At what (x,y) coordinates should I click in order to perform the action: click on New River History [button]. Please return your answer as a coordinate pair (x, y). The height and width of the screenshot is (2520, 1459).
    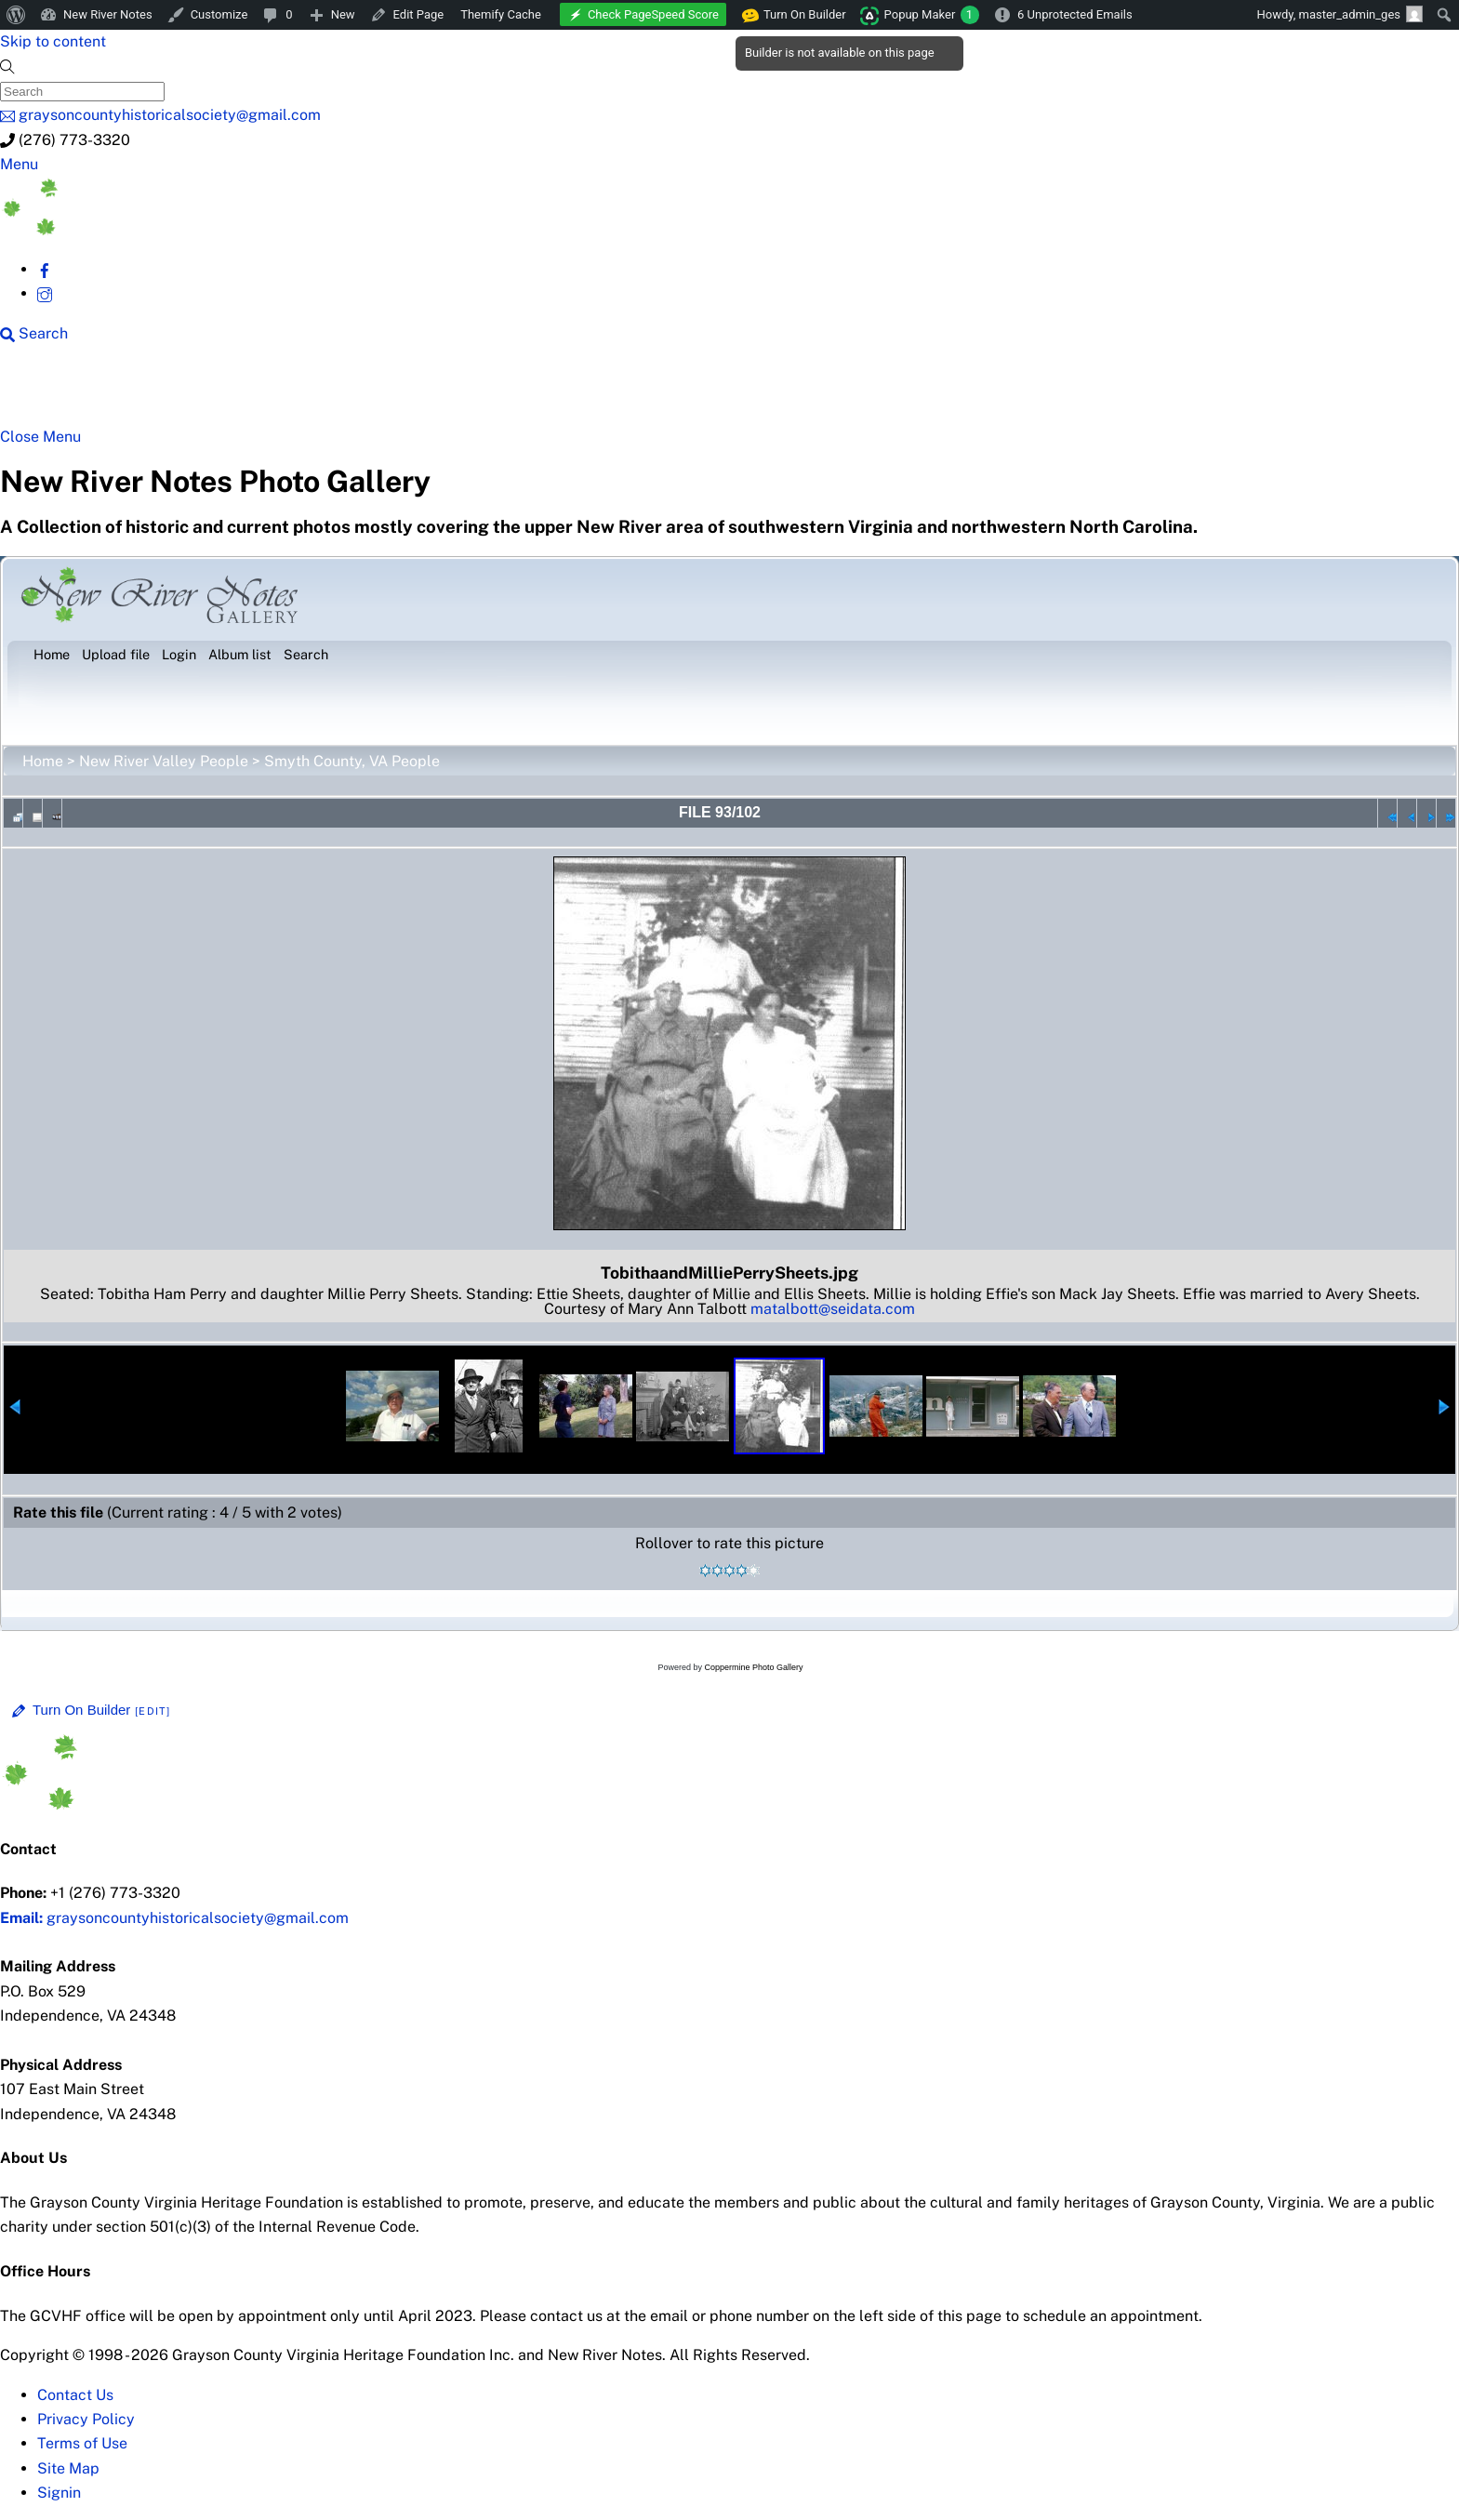
    Looking at the image, I should click on (597, 392).